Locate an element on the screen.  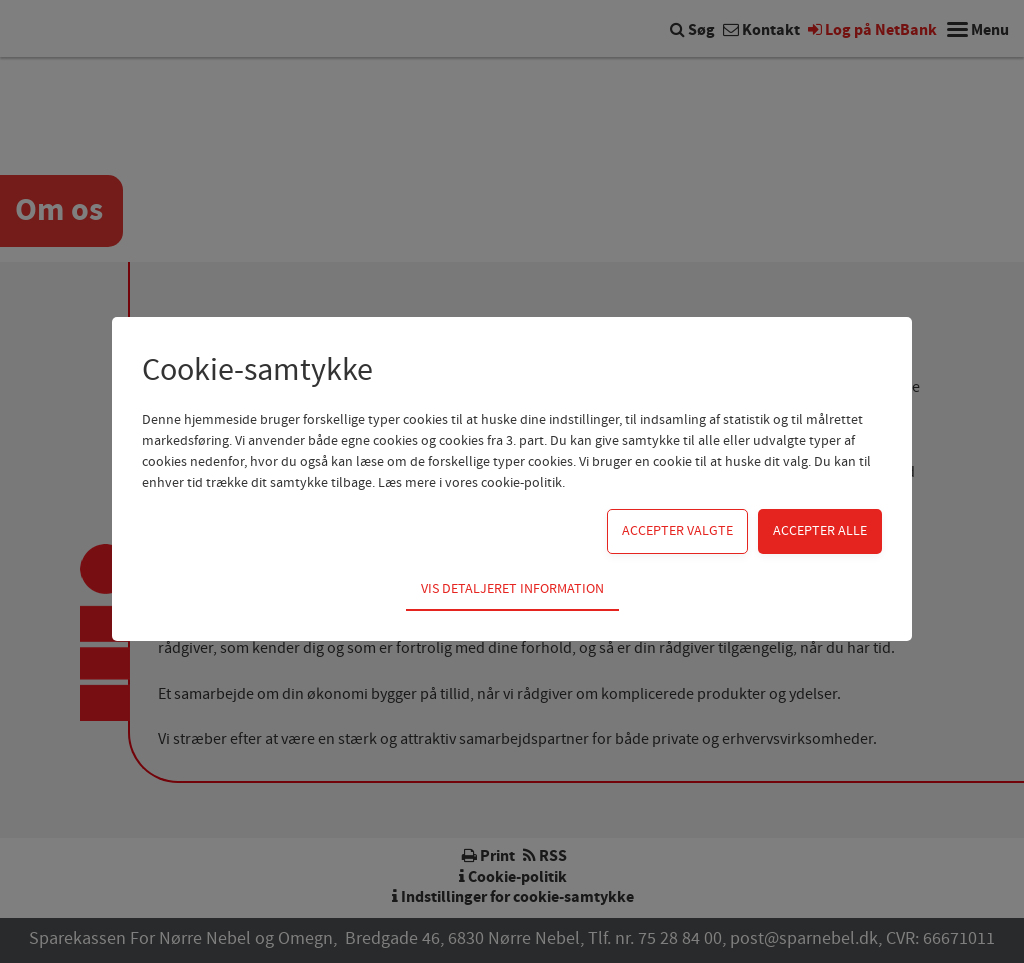
vores cookie-politik is located at coordinates (503, 483).